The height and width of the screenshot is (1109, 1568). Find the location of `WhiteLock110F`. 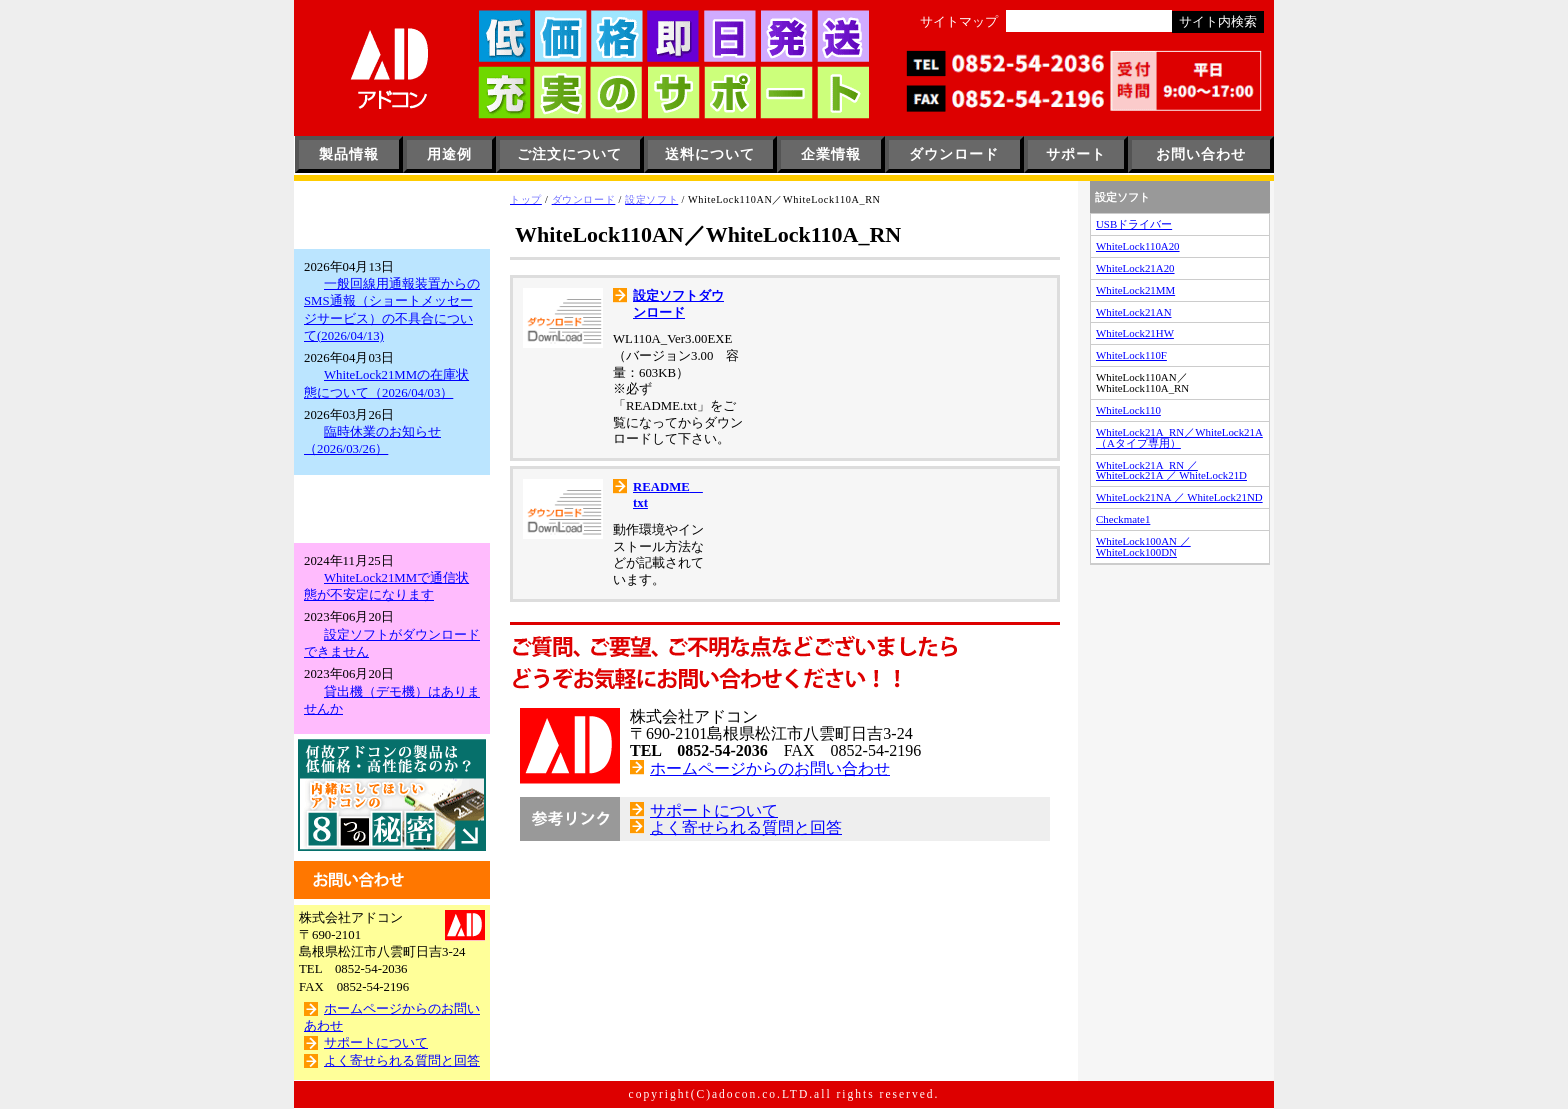

WhiteLock110F is located at coordinates (1131, 355).